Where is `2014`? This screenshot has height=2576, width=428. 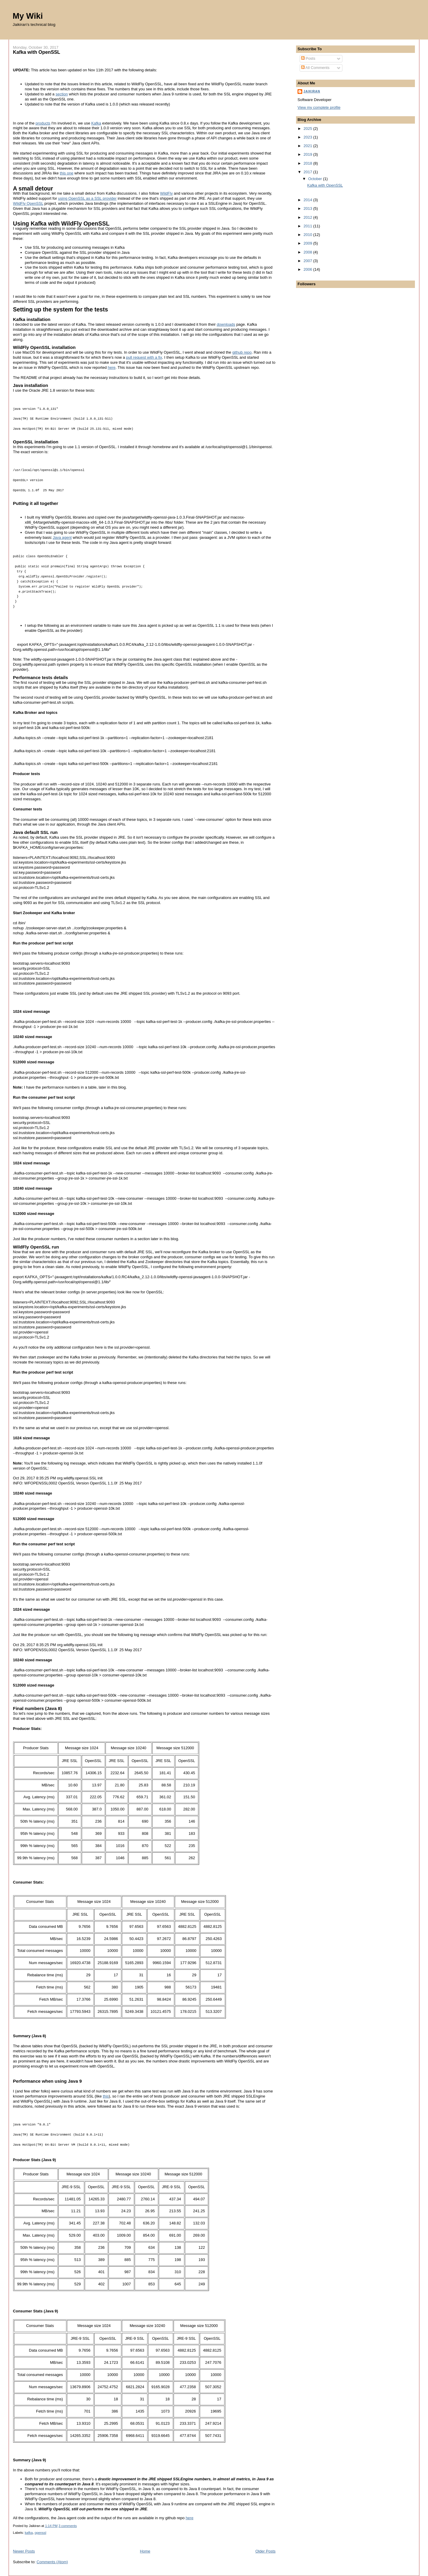
2014 is located at coordinates (308, 200).